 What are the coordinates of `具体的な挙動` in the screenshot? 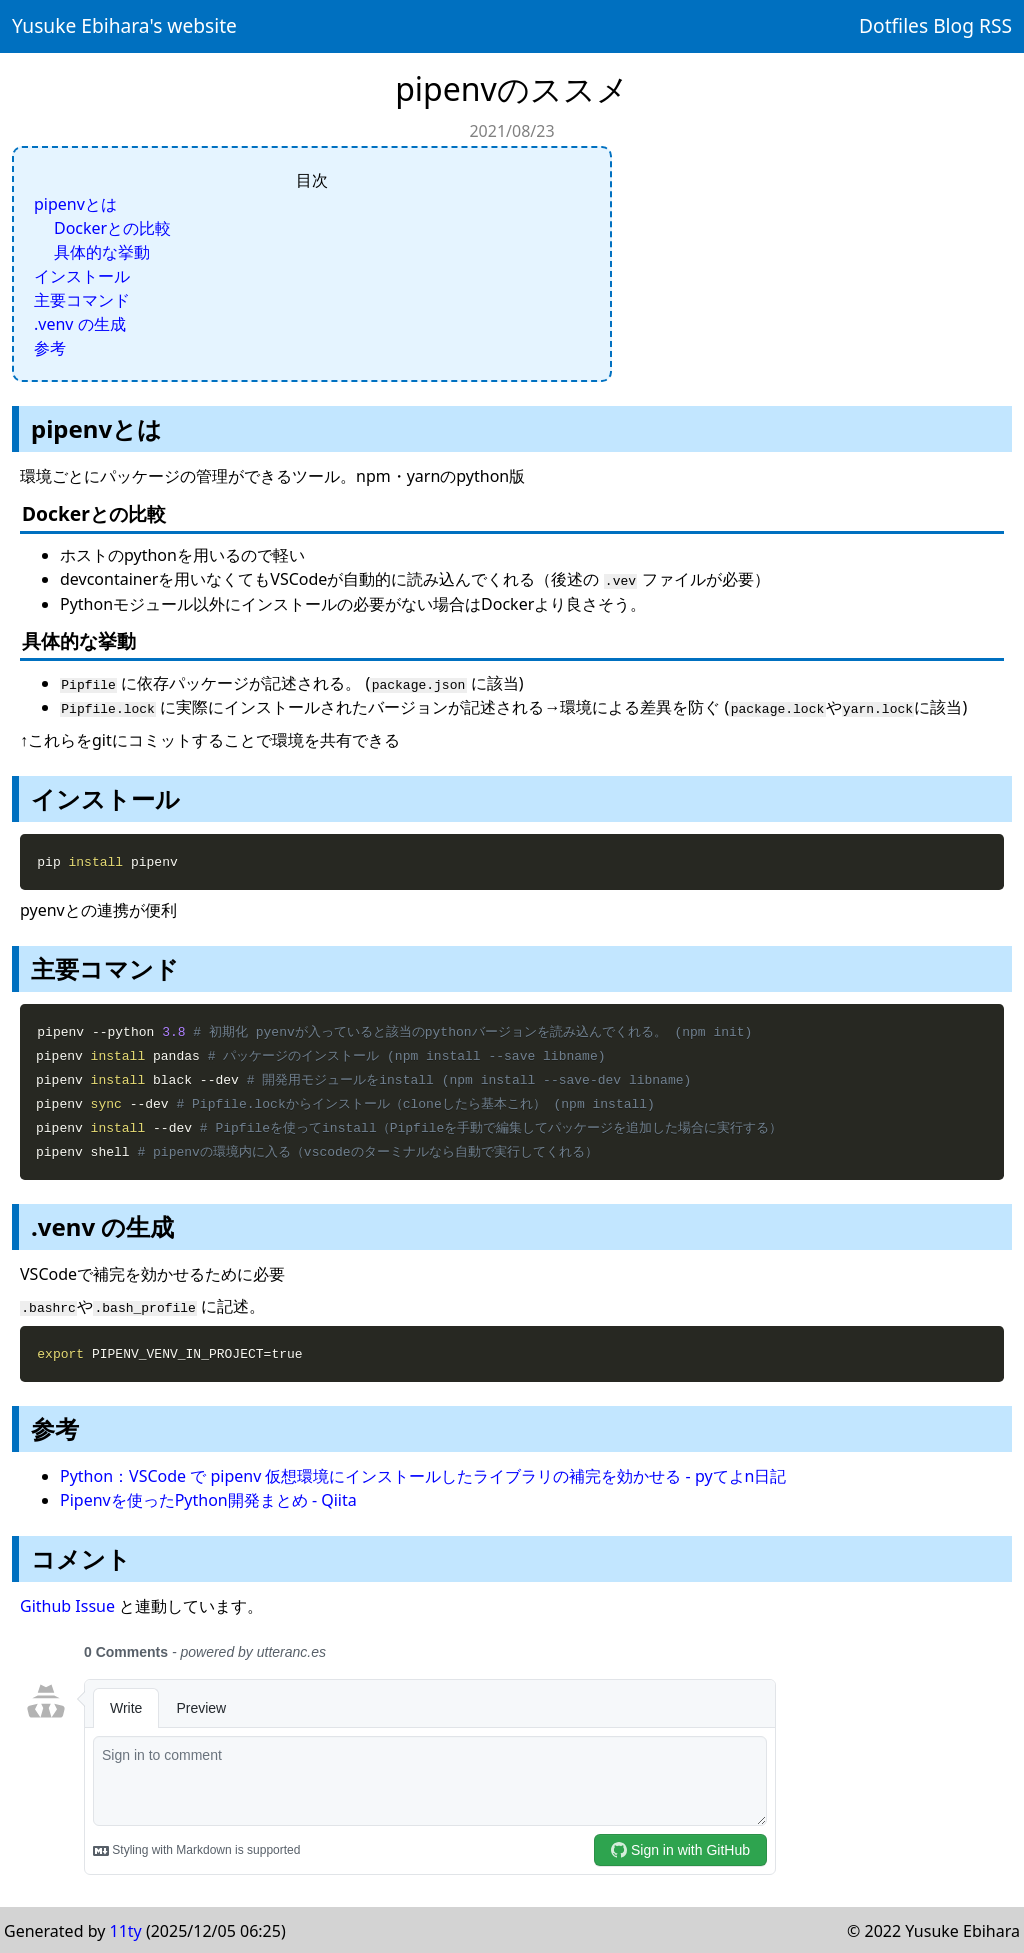 It's located at (102, 252).